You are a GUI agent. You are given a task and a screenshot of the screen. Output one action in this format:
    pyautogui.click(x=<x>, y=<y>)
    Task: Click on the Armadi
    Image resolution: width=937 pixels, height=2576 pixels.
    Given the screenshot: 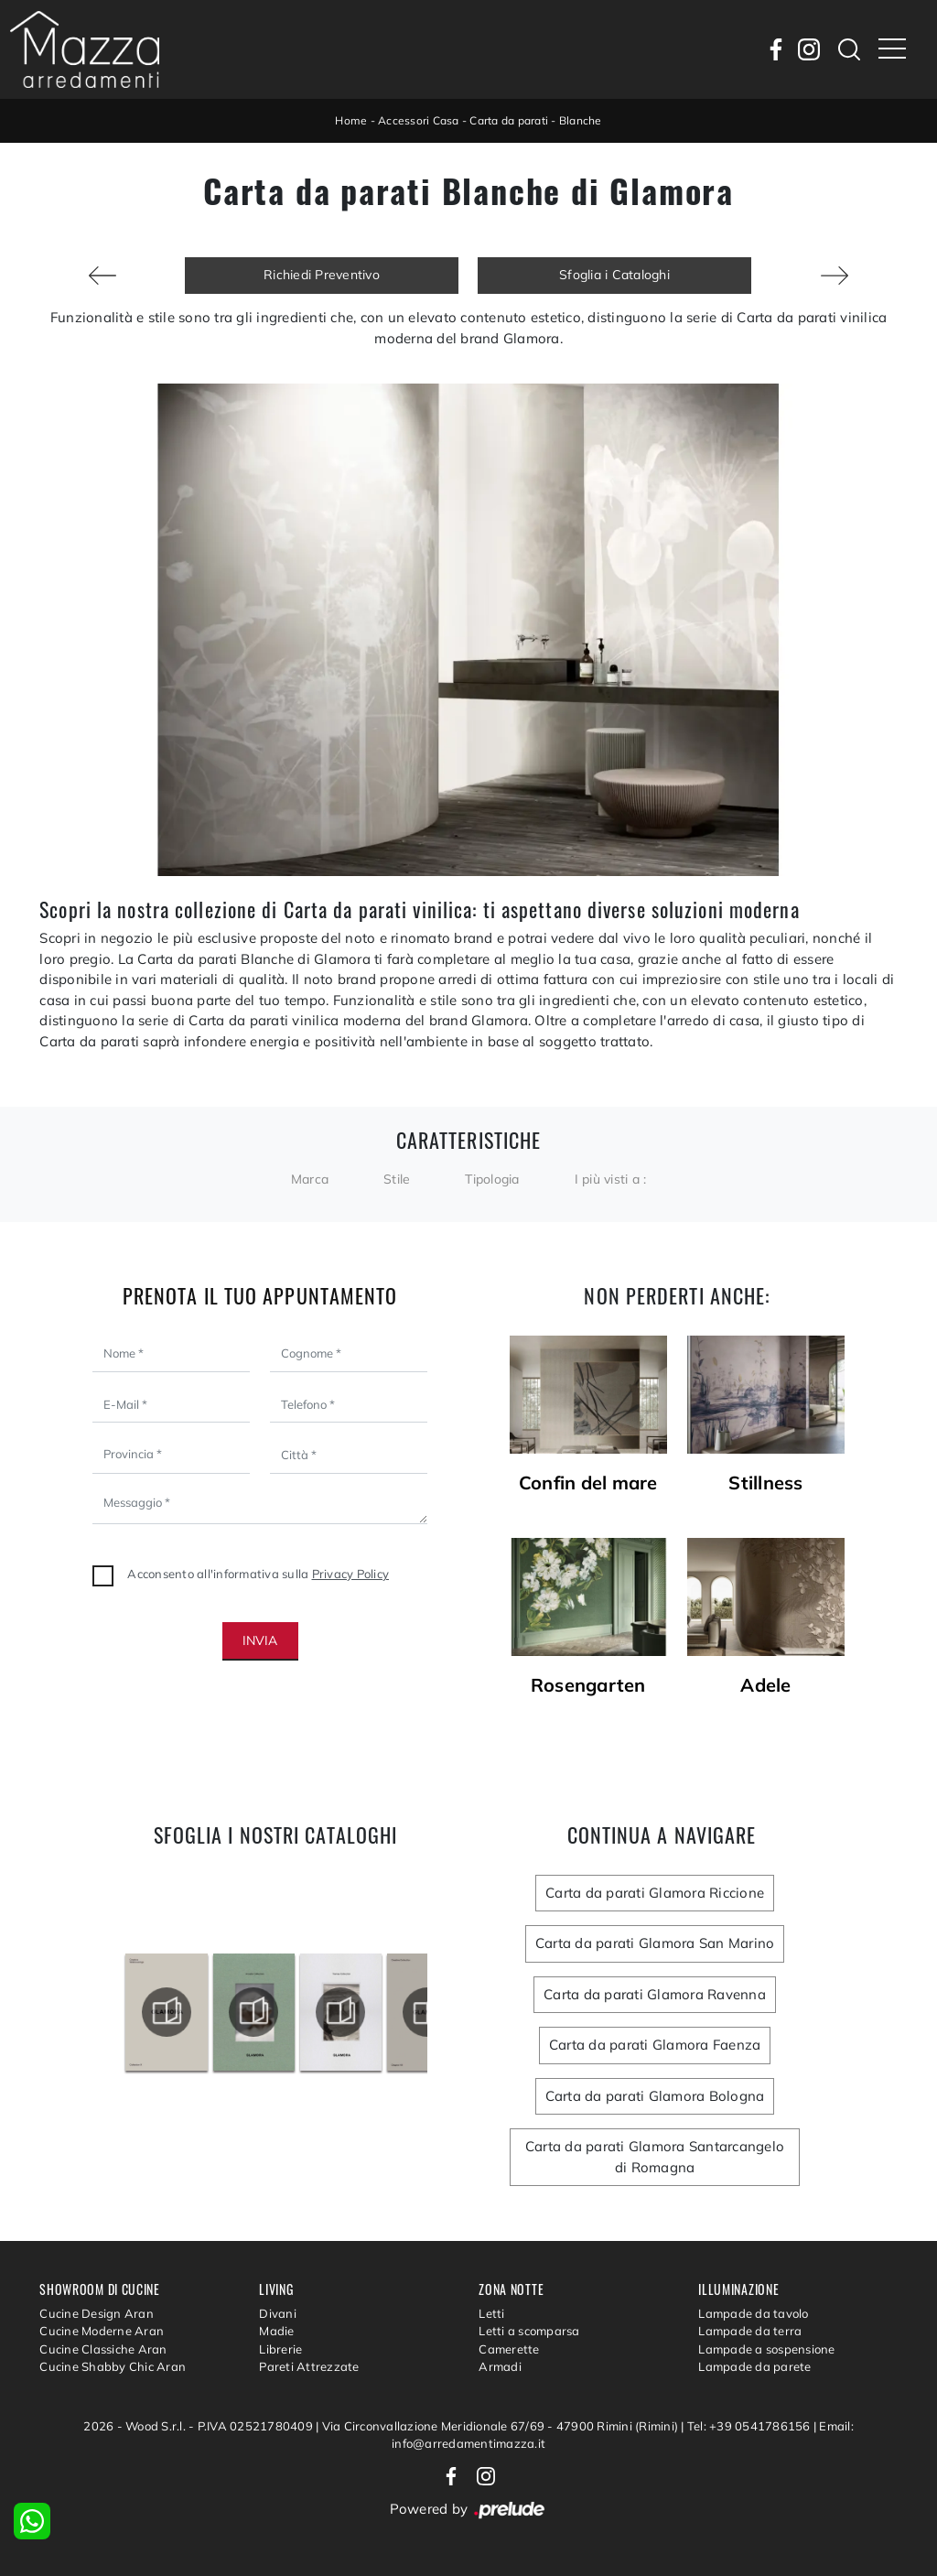 What is the action you would take?
    pyautogui.click(x=500, y=2366)
    